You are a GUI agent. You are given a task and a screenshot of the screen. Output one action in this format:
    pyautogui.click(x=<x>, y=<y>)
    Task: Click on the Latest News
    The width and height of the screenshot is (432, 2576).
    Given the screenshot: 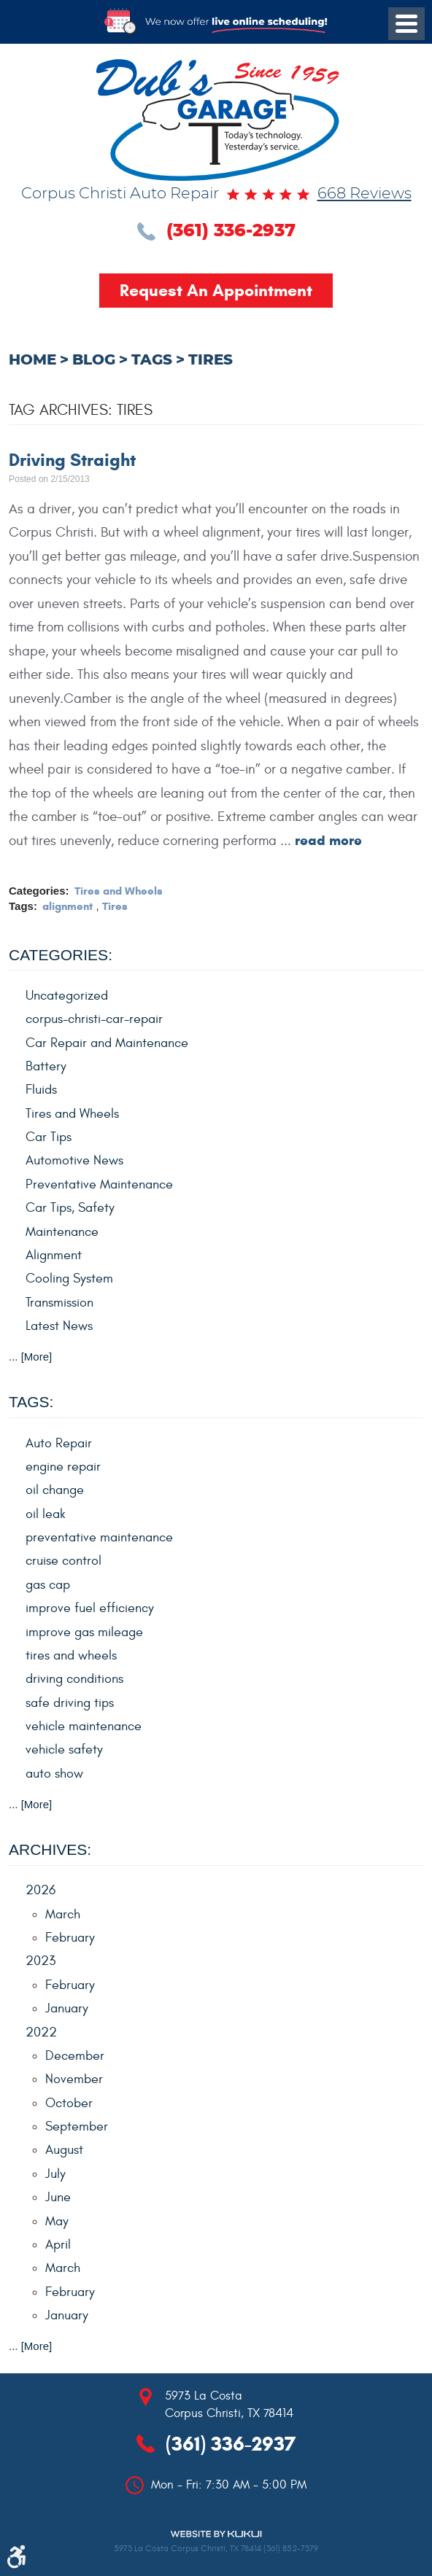 What is the action you would take?
    pyautogui.click(x=59, y=1326)
    